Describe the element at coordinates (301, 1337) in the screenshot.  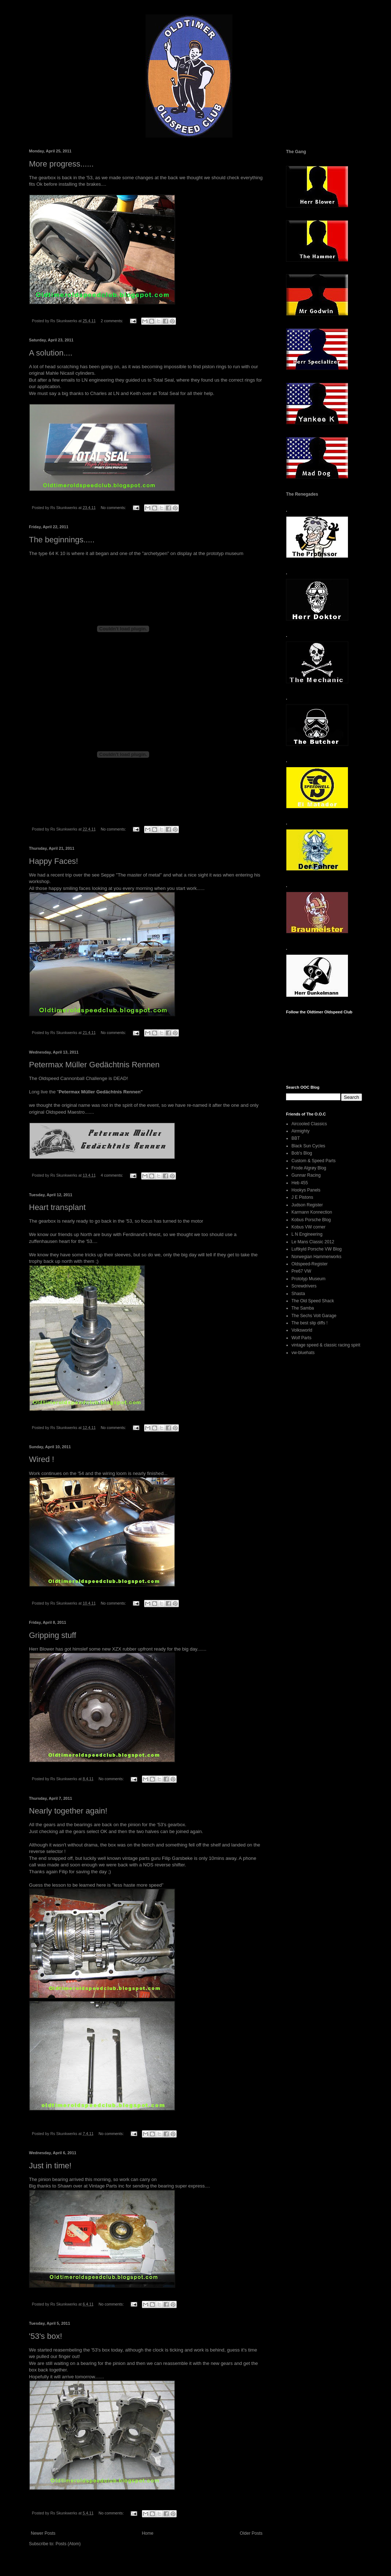
I see `Wolf Parts` at that location.